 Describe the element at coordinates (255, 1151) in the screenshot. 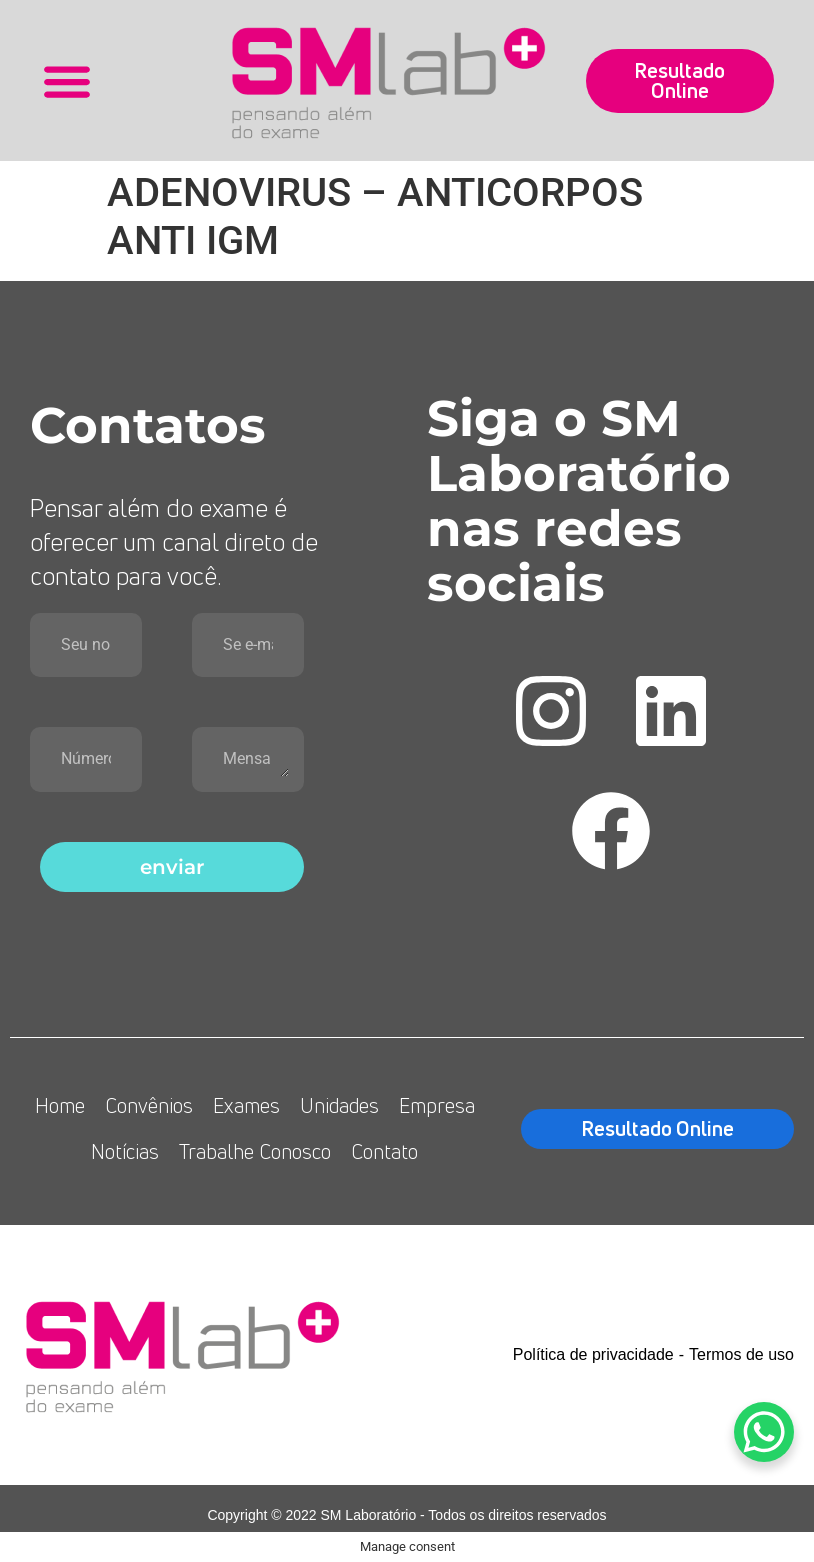

I see `Trabalhe Conosco` at that location.